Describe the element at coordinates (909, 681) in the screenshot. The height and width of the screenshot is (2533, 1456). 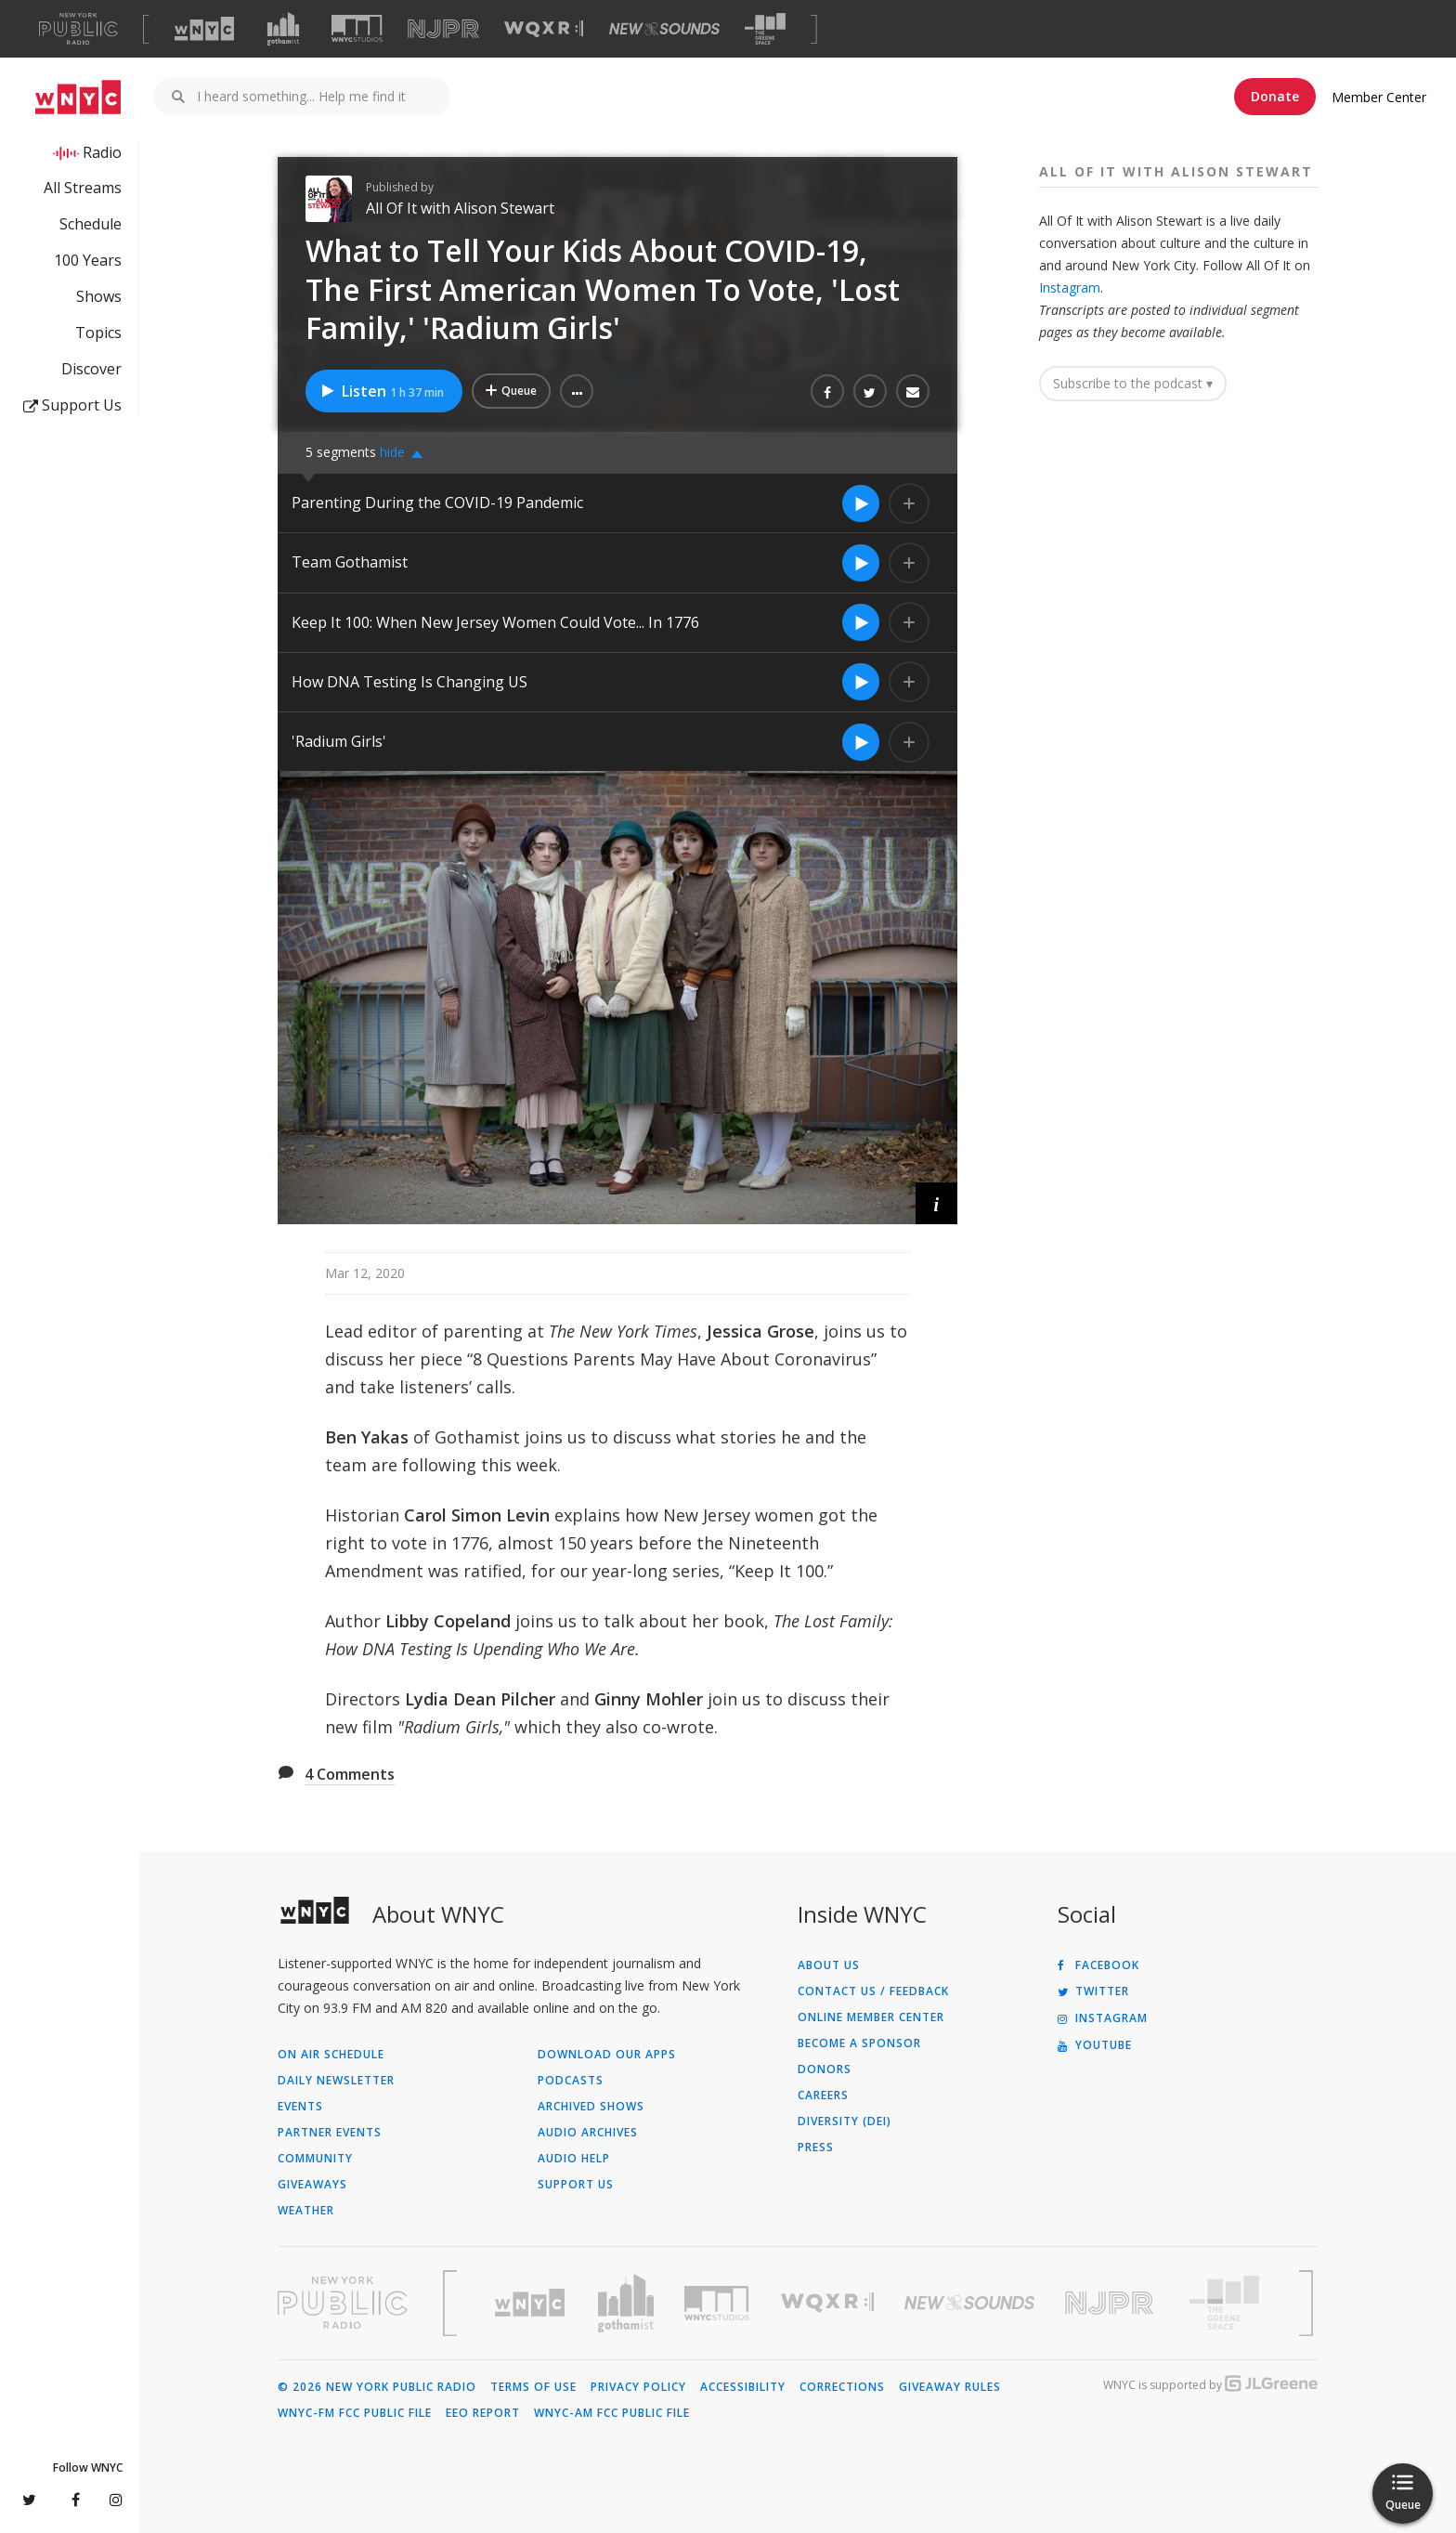
I see `[Add How DNA Testing Is Changing US to Your Queue]` at that location.